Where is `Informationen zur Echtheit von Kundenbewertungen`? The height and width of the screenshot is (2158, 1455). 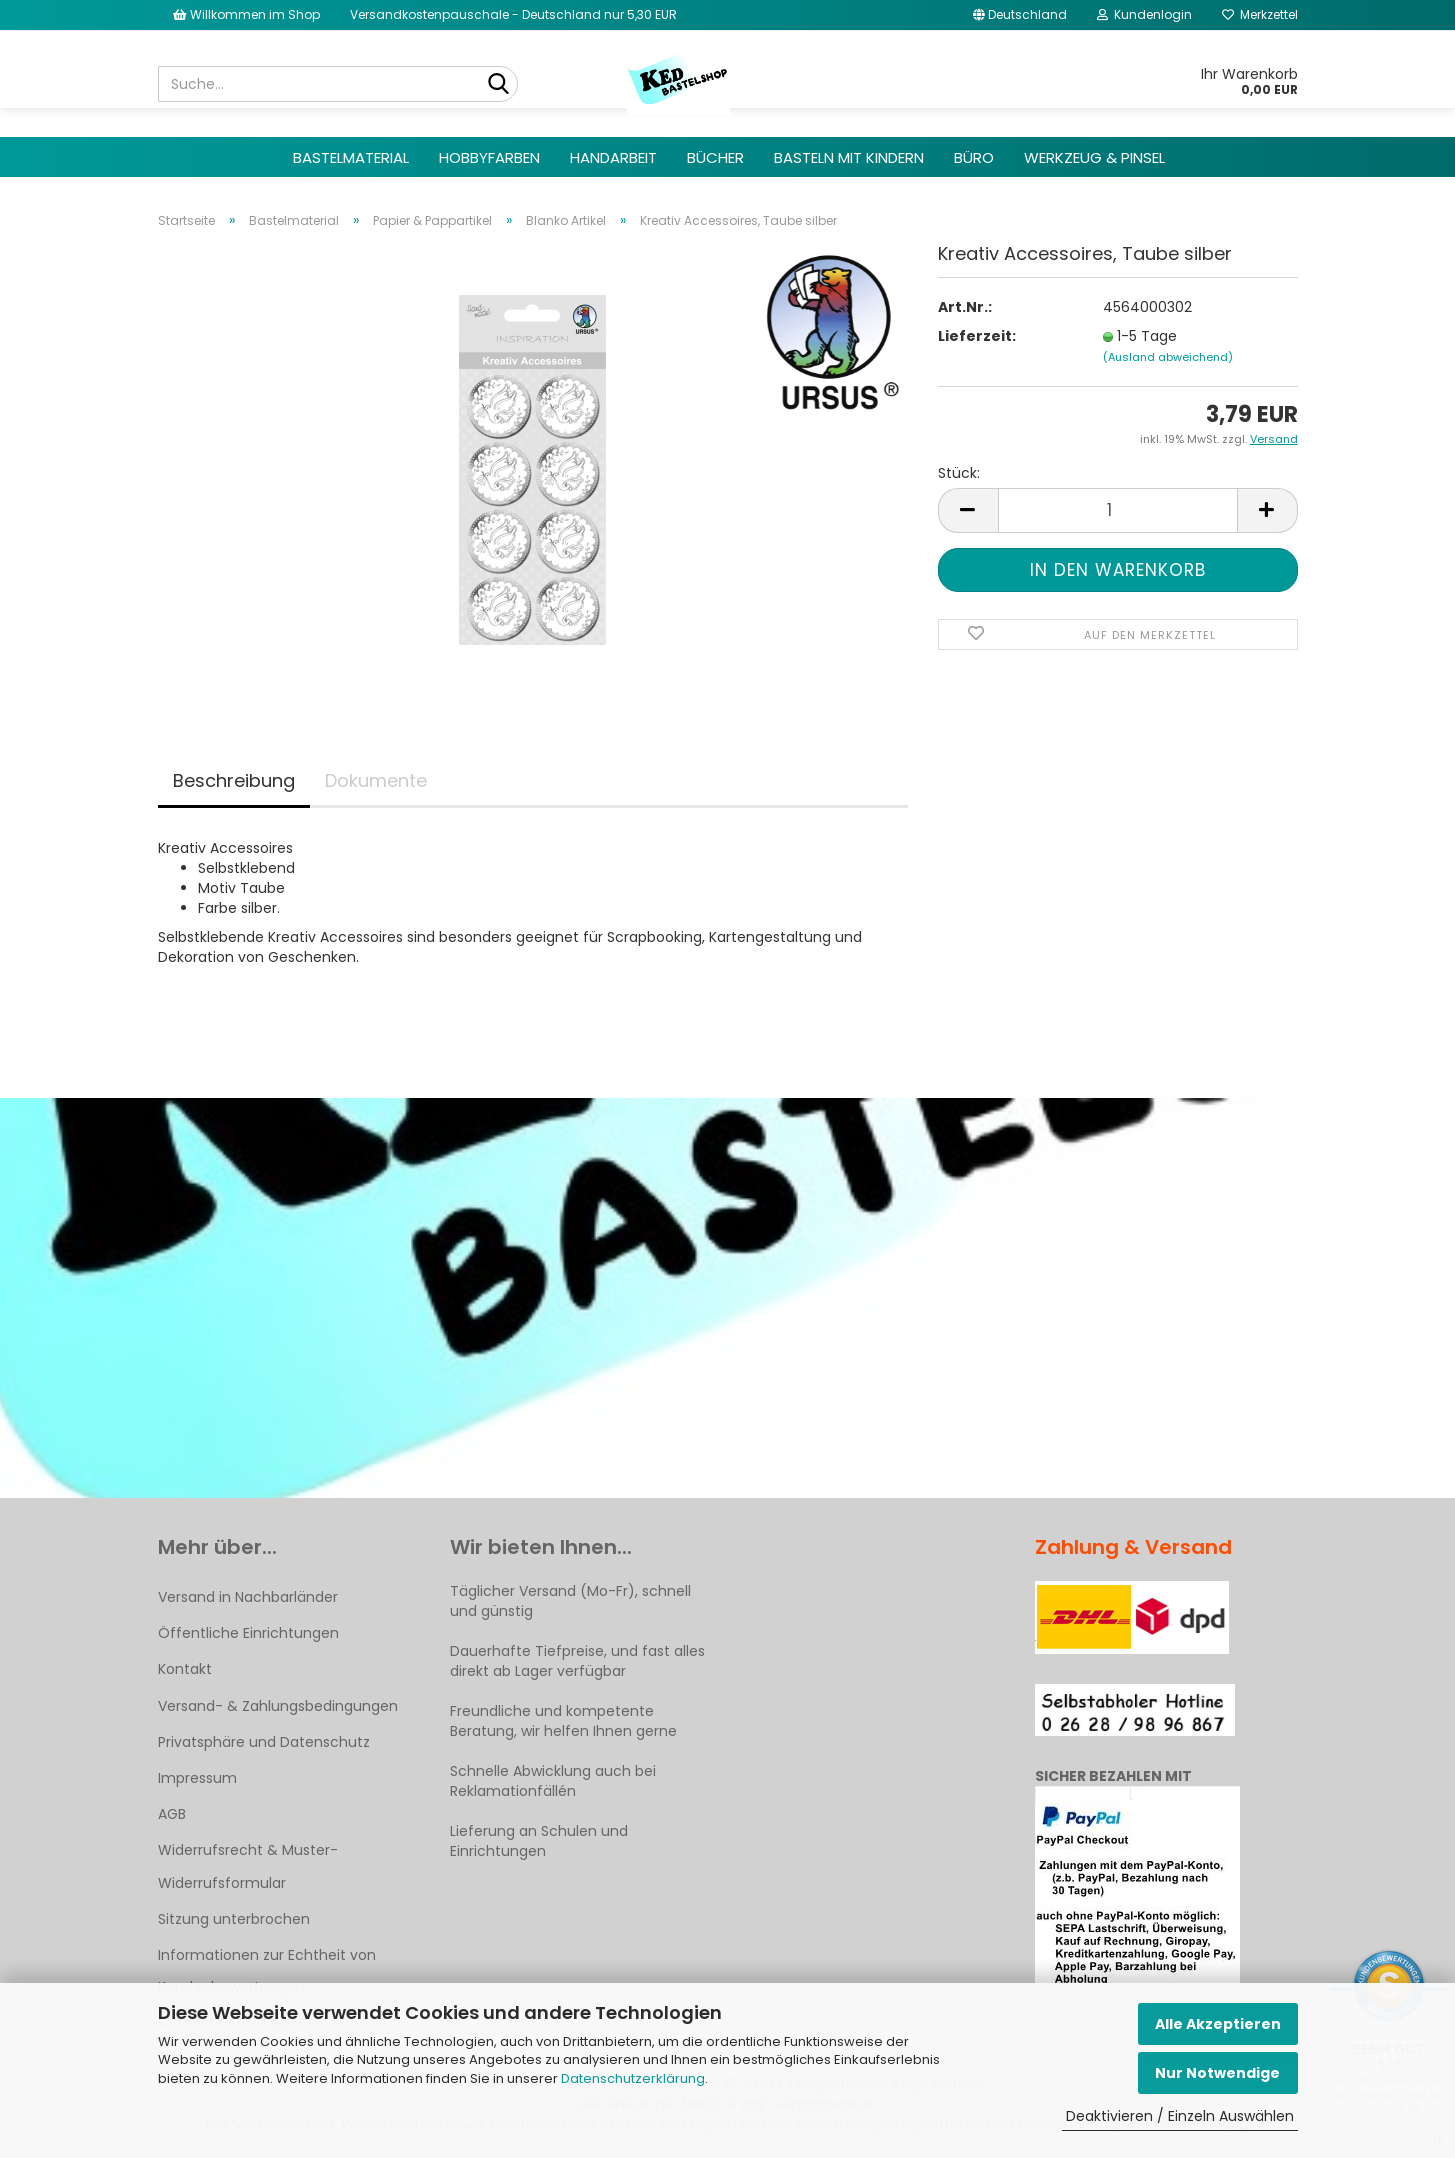 Informationen zur Echtheit von Kundenbewertungen is located at coordinates (267, 1971).